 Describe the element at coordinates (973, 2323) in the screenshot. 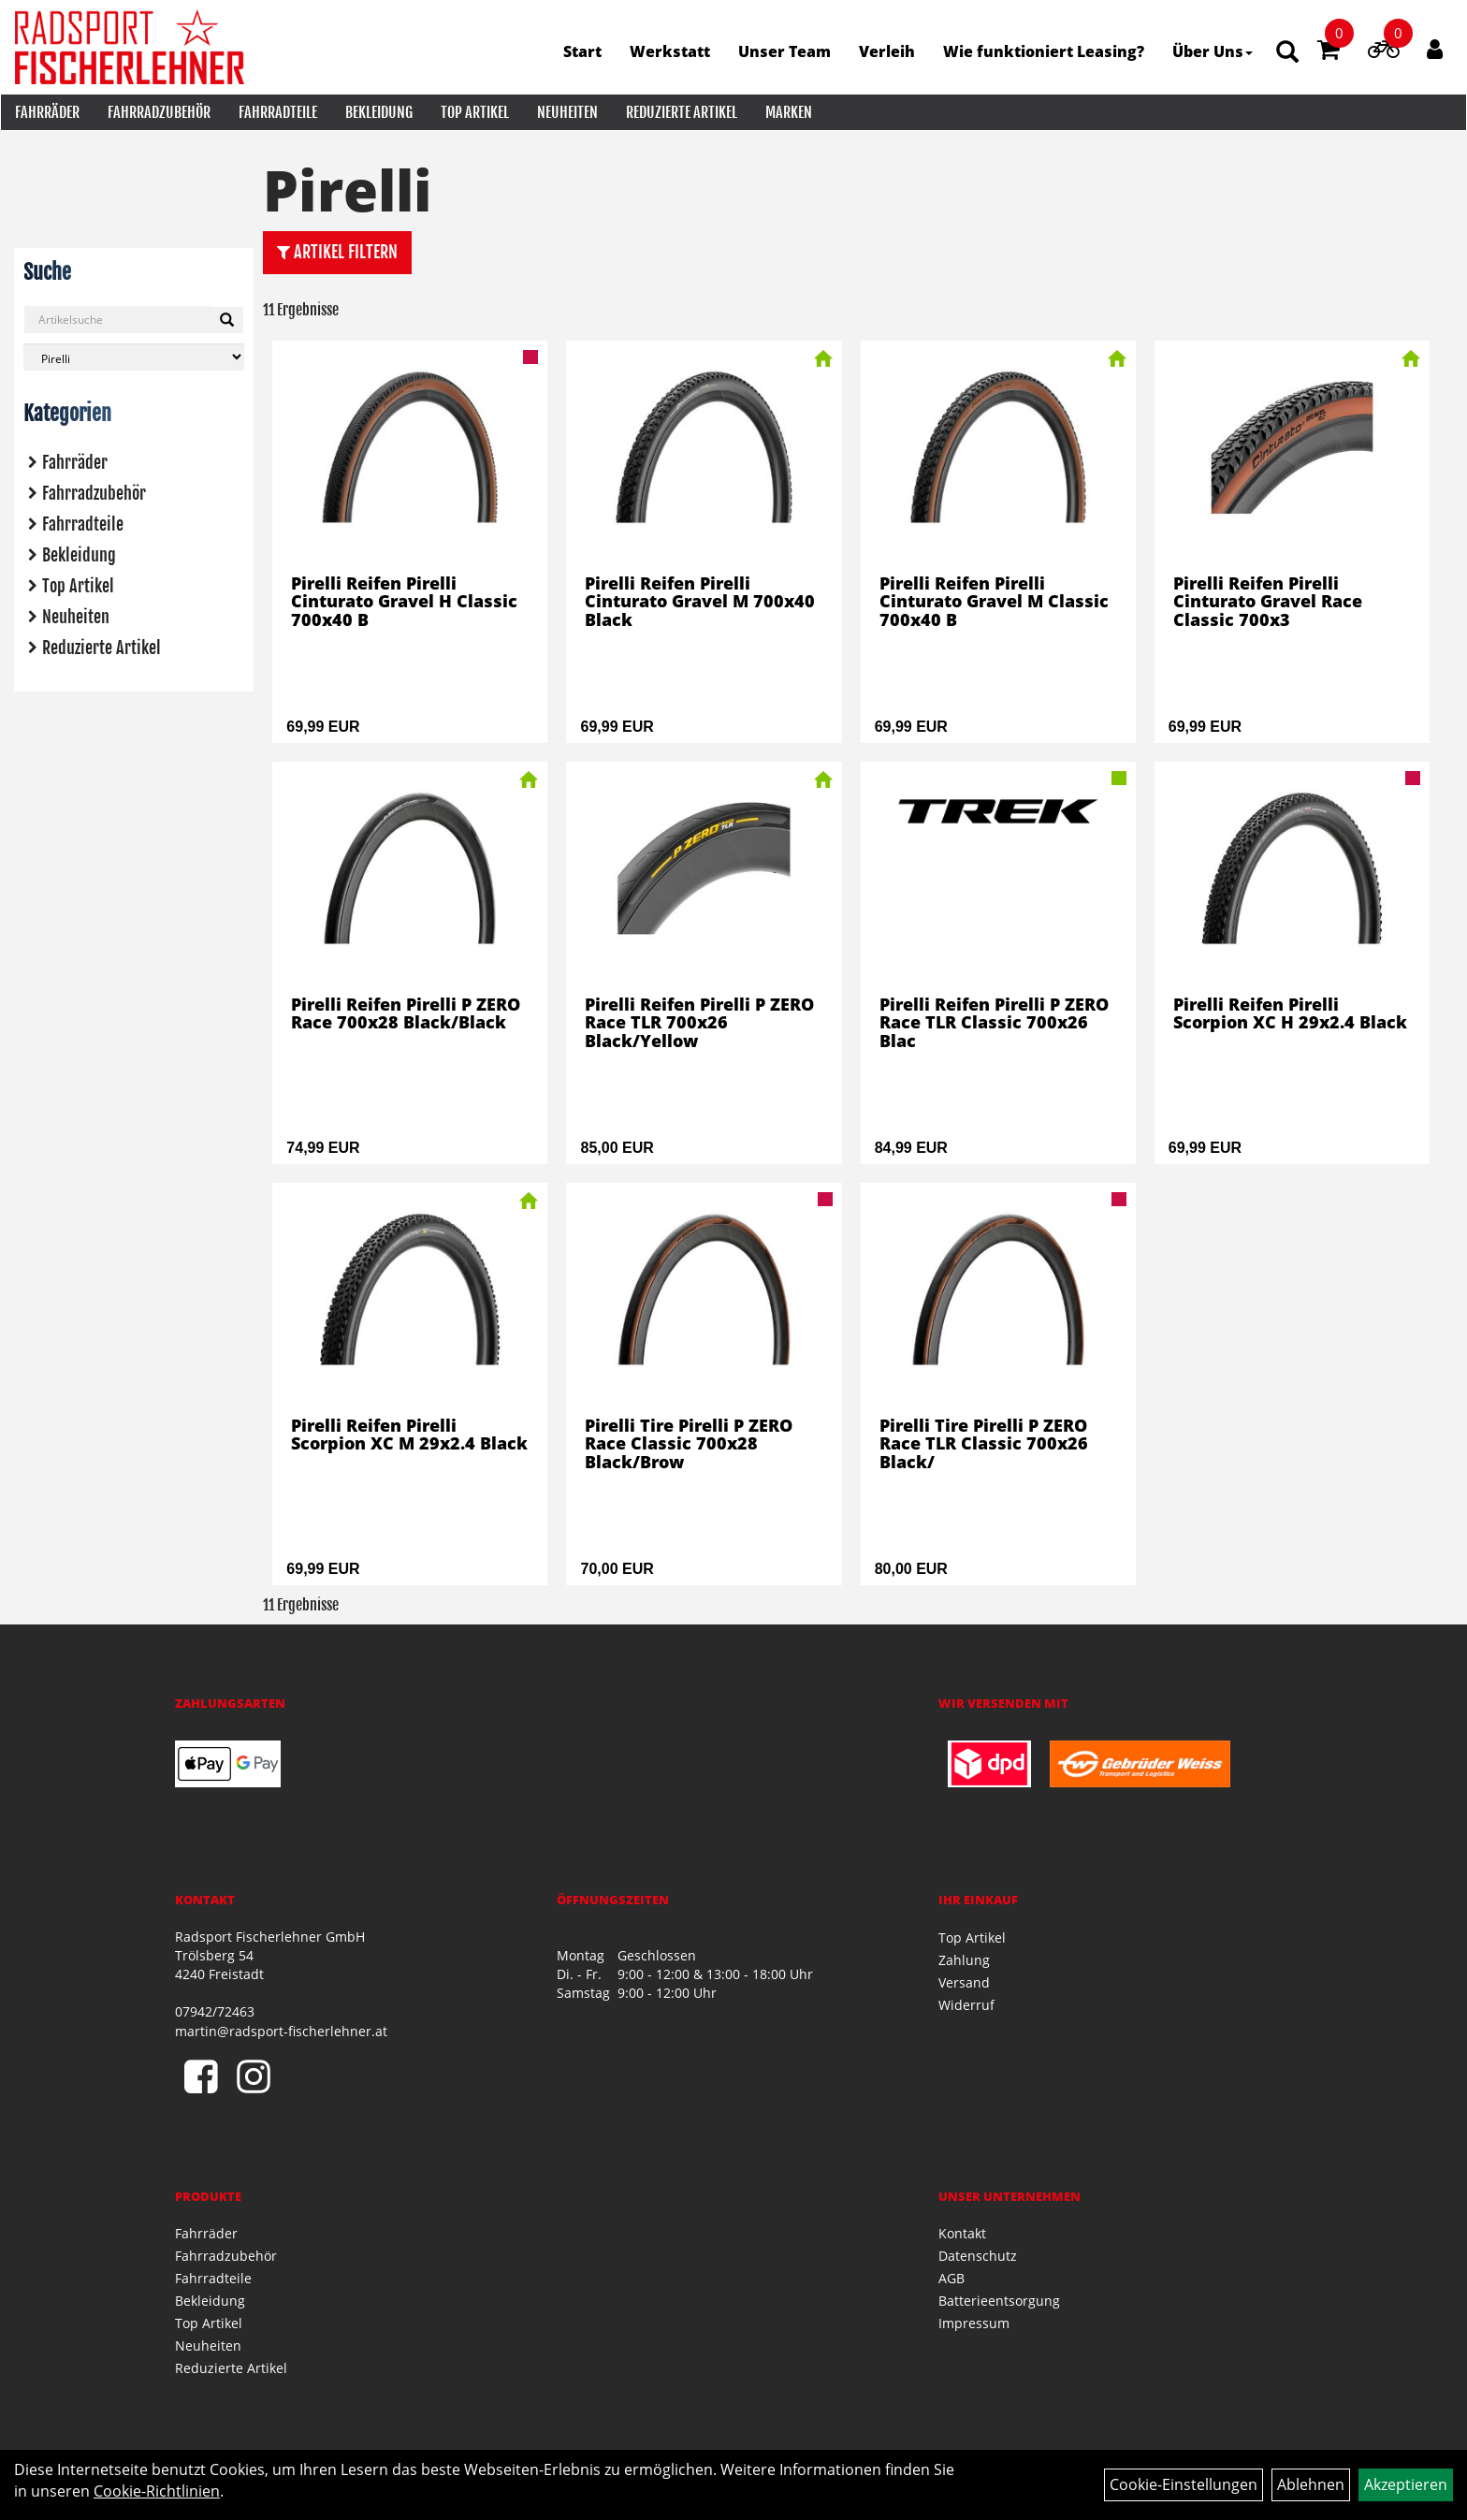

I see `Impressum` at that location.